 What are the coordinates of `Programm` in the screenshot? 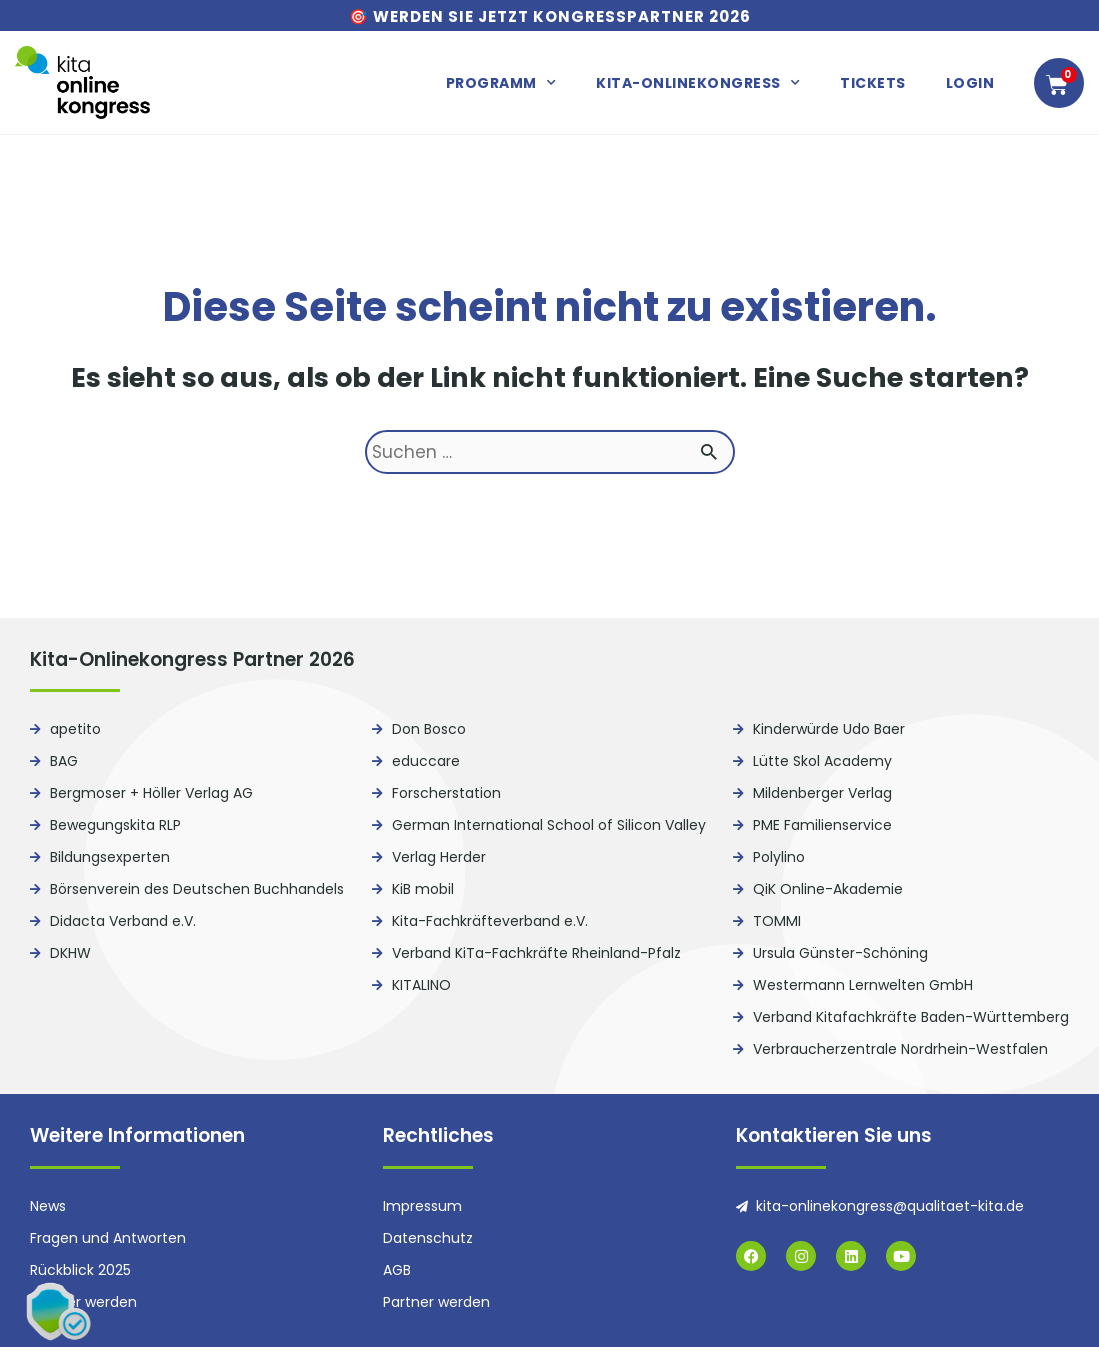 It's located at (501, 83).